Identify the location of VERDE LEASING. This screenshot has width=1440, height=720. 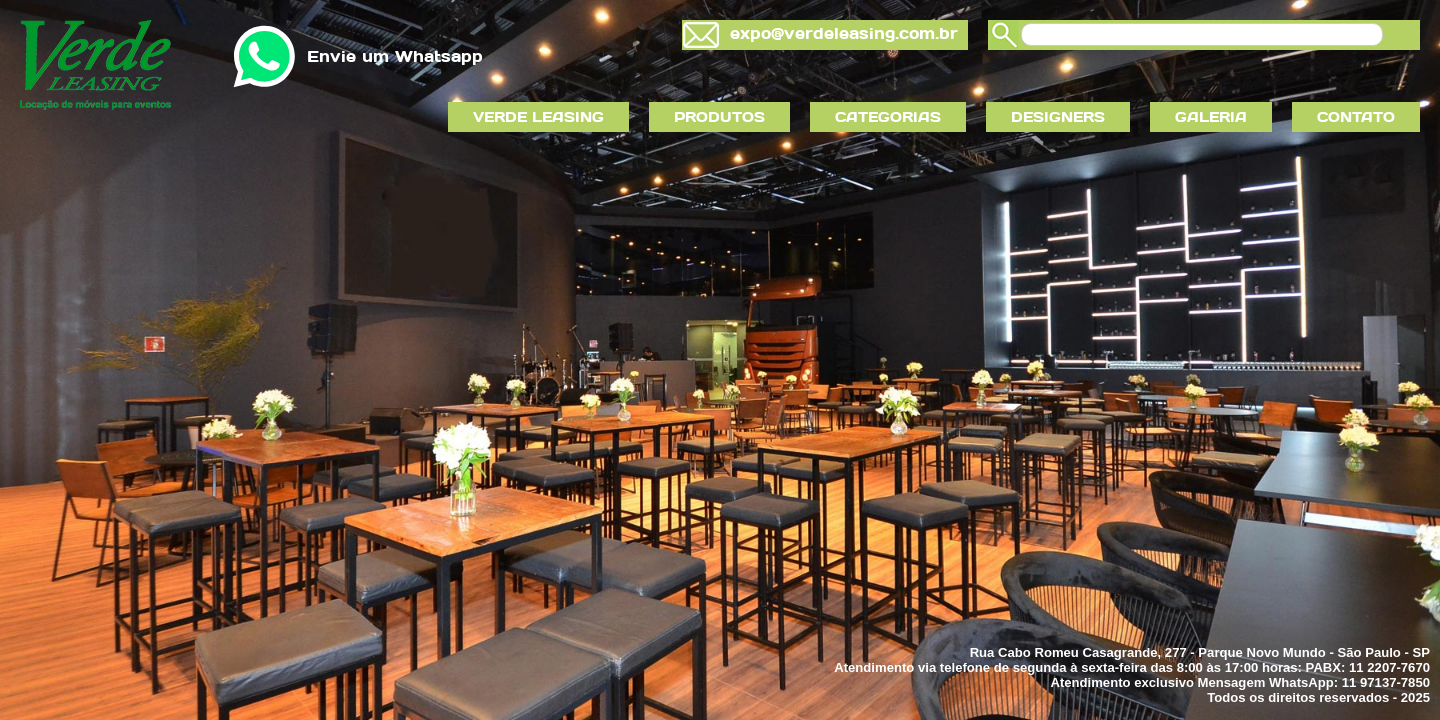
(538, 117).